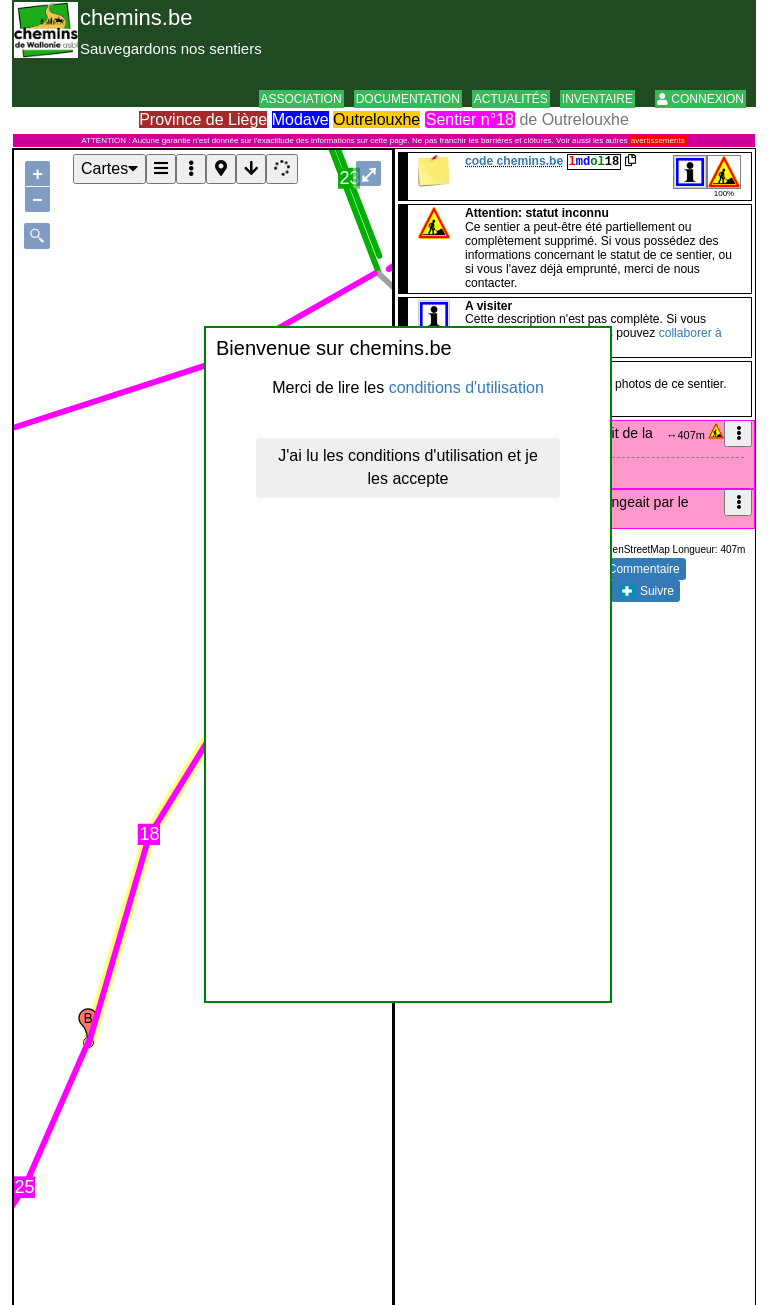  Describe the element at coordinates (408, 467) in the screenshot. I see `J'ai lu les conditions d'utilisation et je les accepte` at that location.